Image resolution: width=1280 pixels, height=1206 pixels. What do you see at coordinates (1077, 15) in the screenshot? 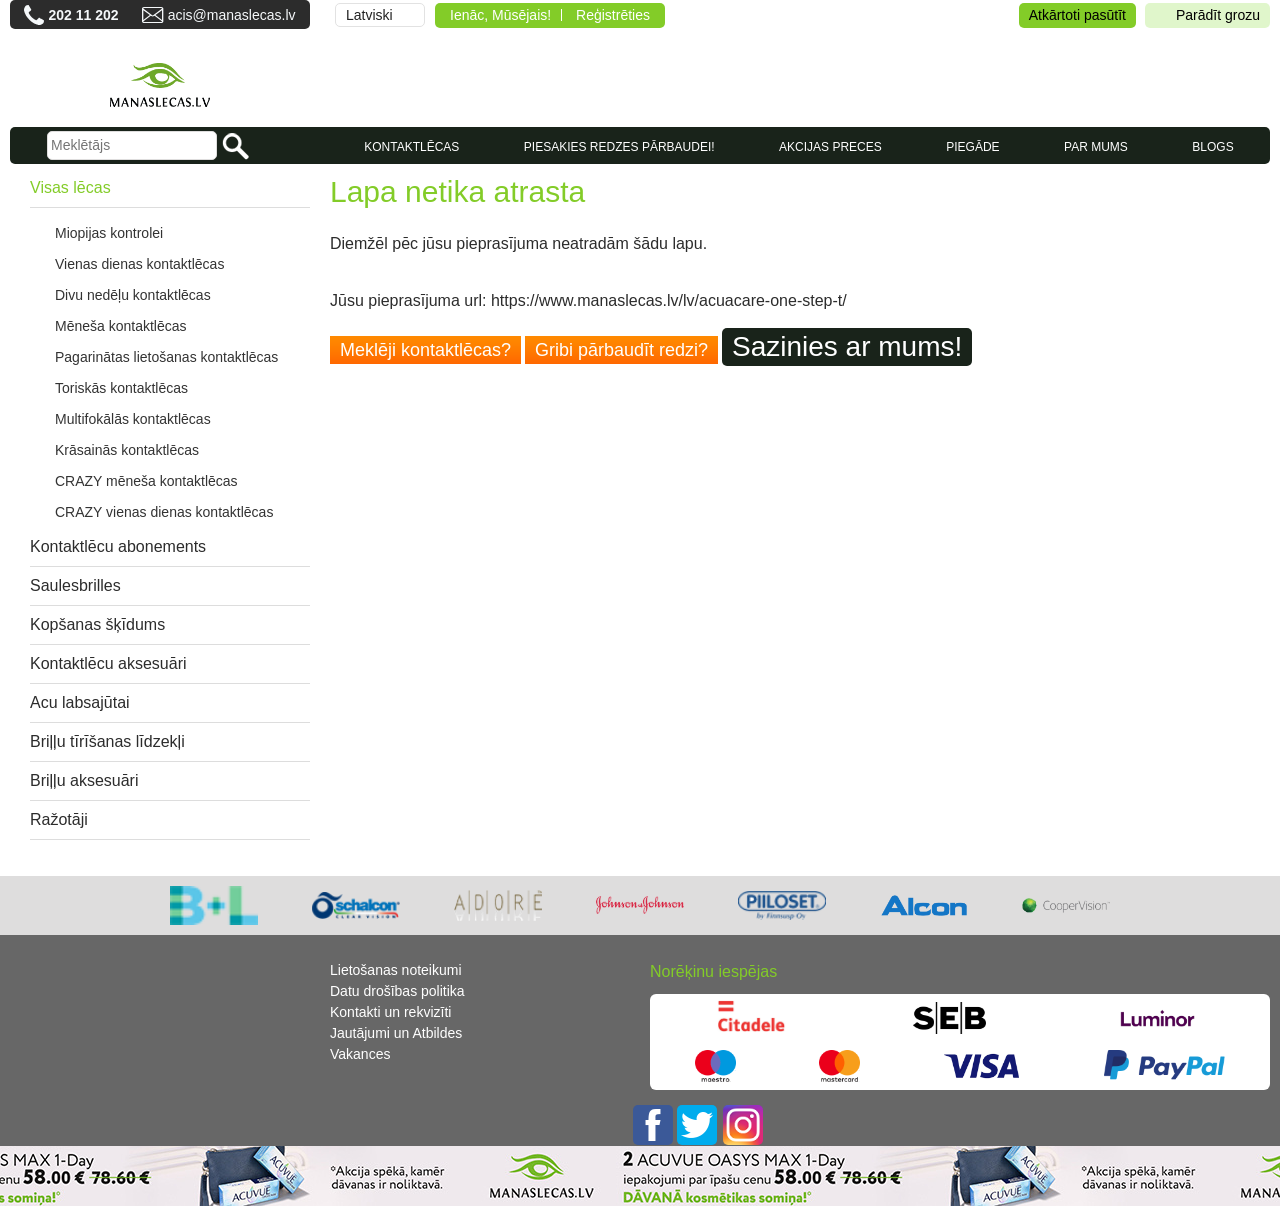
I see `Atkārtoti pasūtīt` at bounding box center [1077, 15].